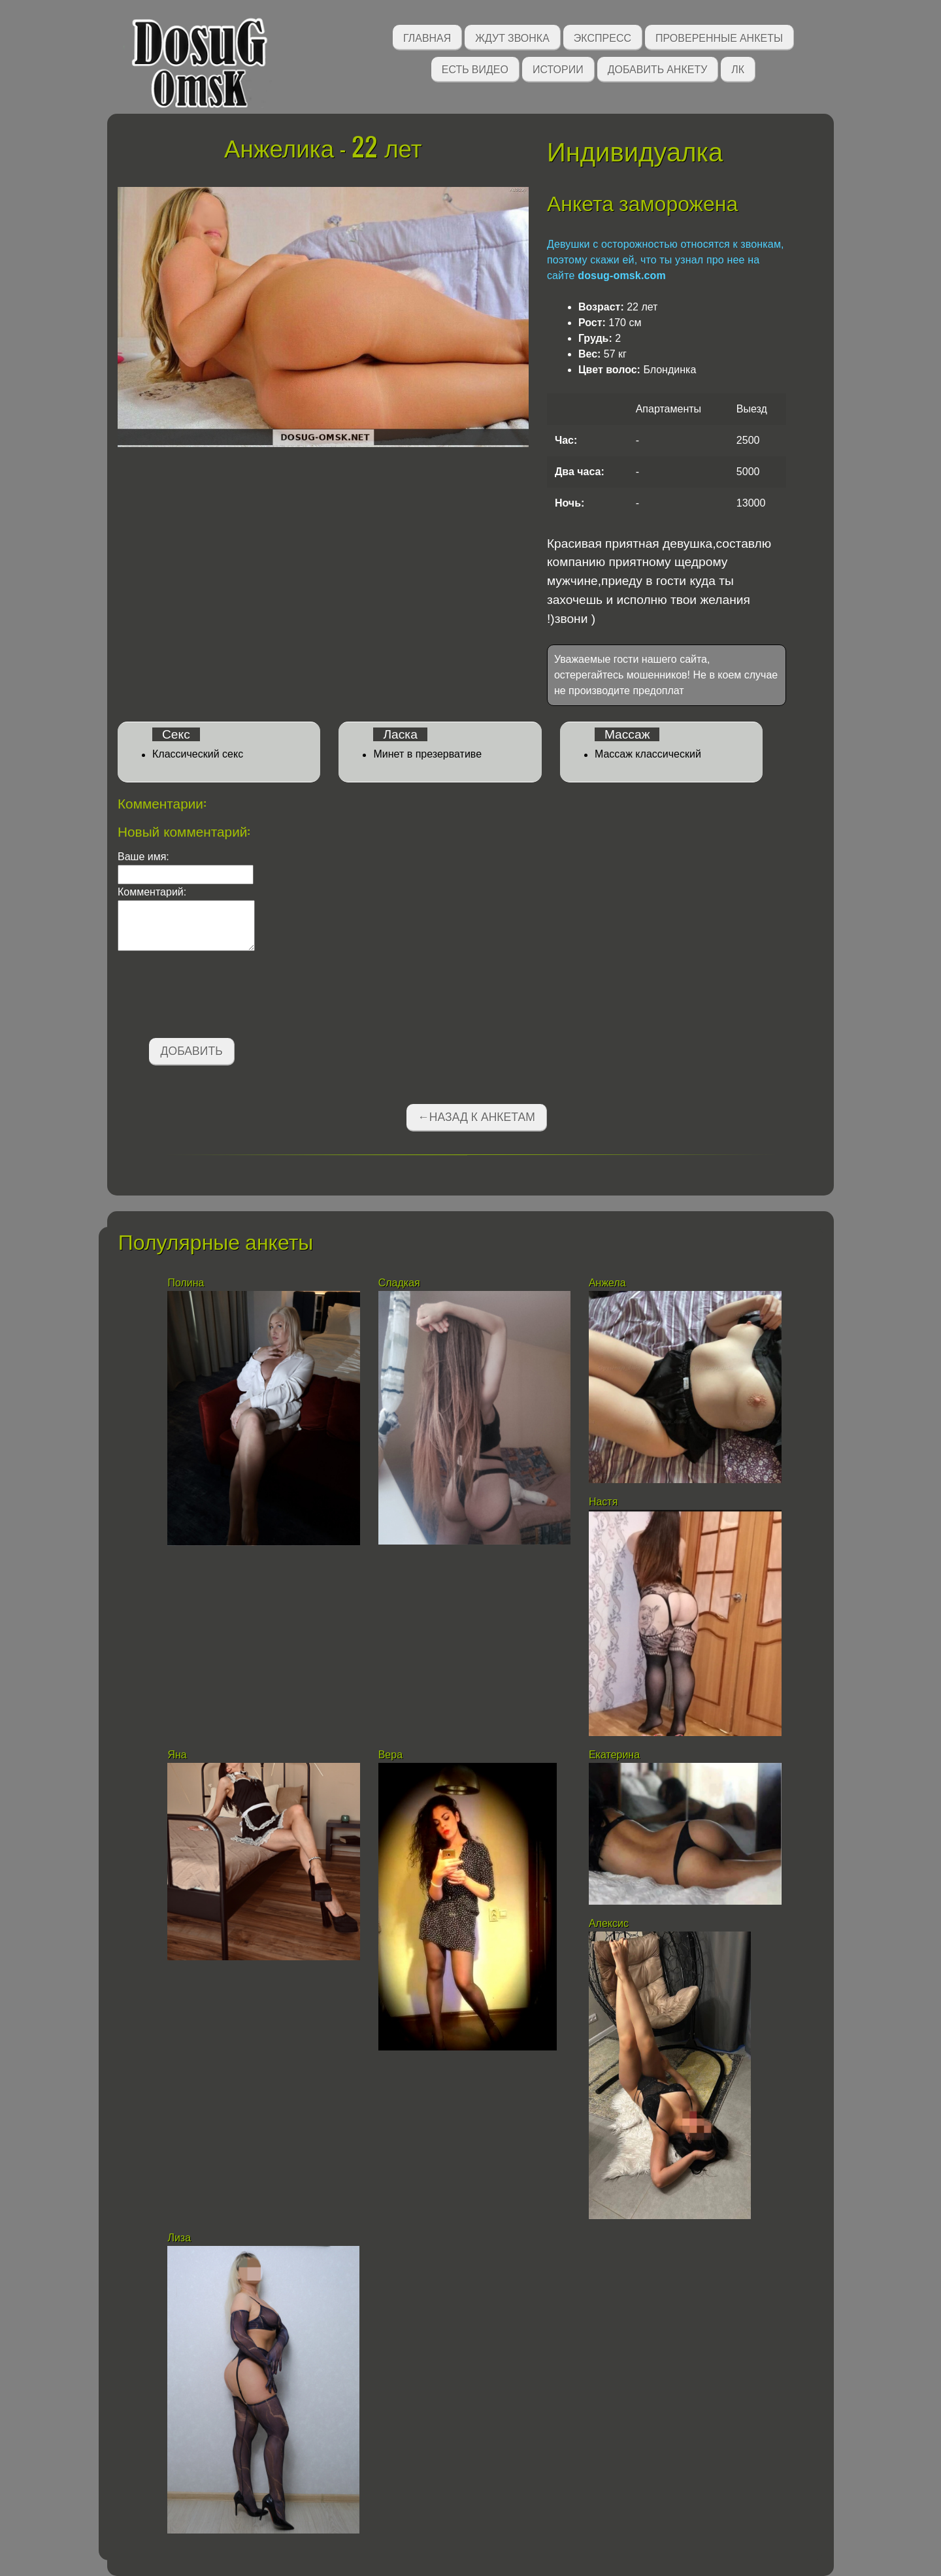 Image resolution: width=941 pixels, height=2576 pixels. What do you see at coordinates (609, 1923) in the screenshot?
I see `Алексис` at bounding box center [609, 1923].